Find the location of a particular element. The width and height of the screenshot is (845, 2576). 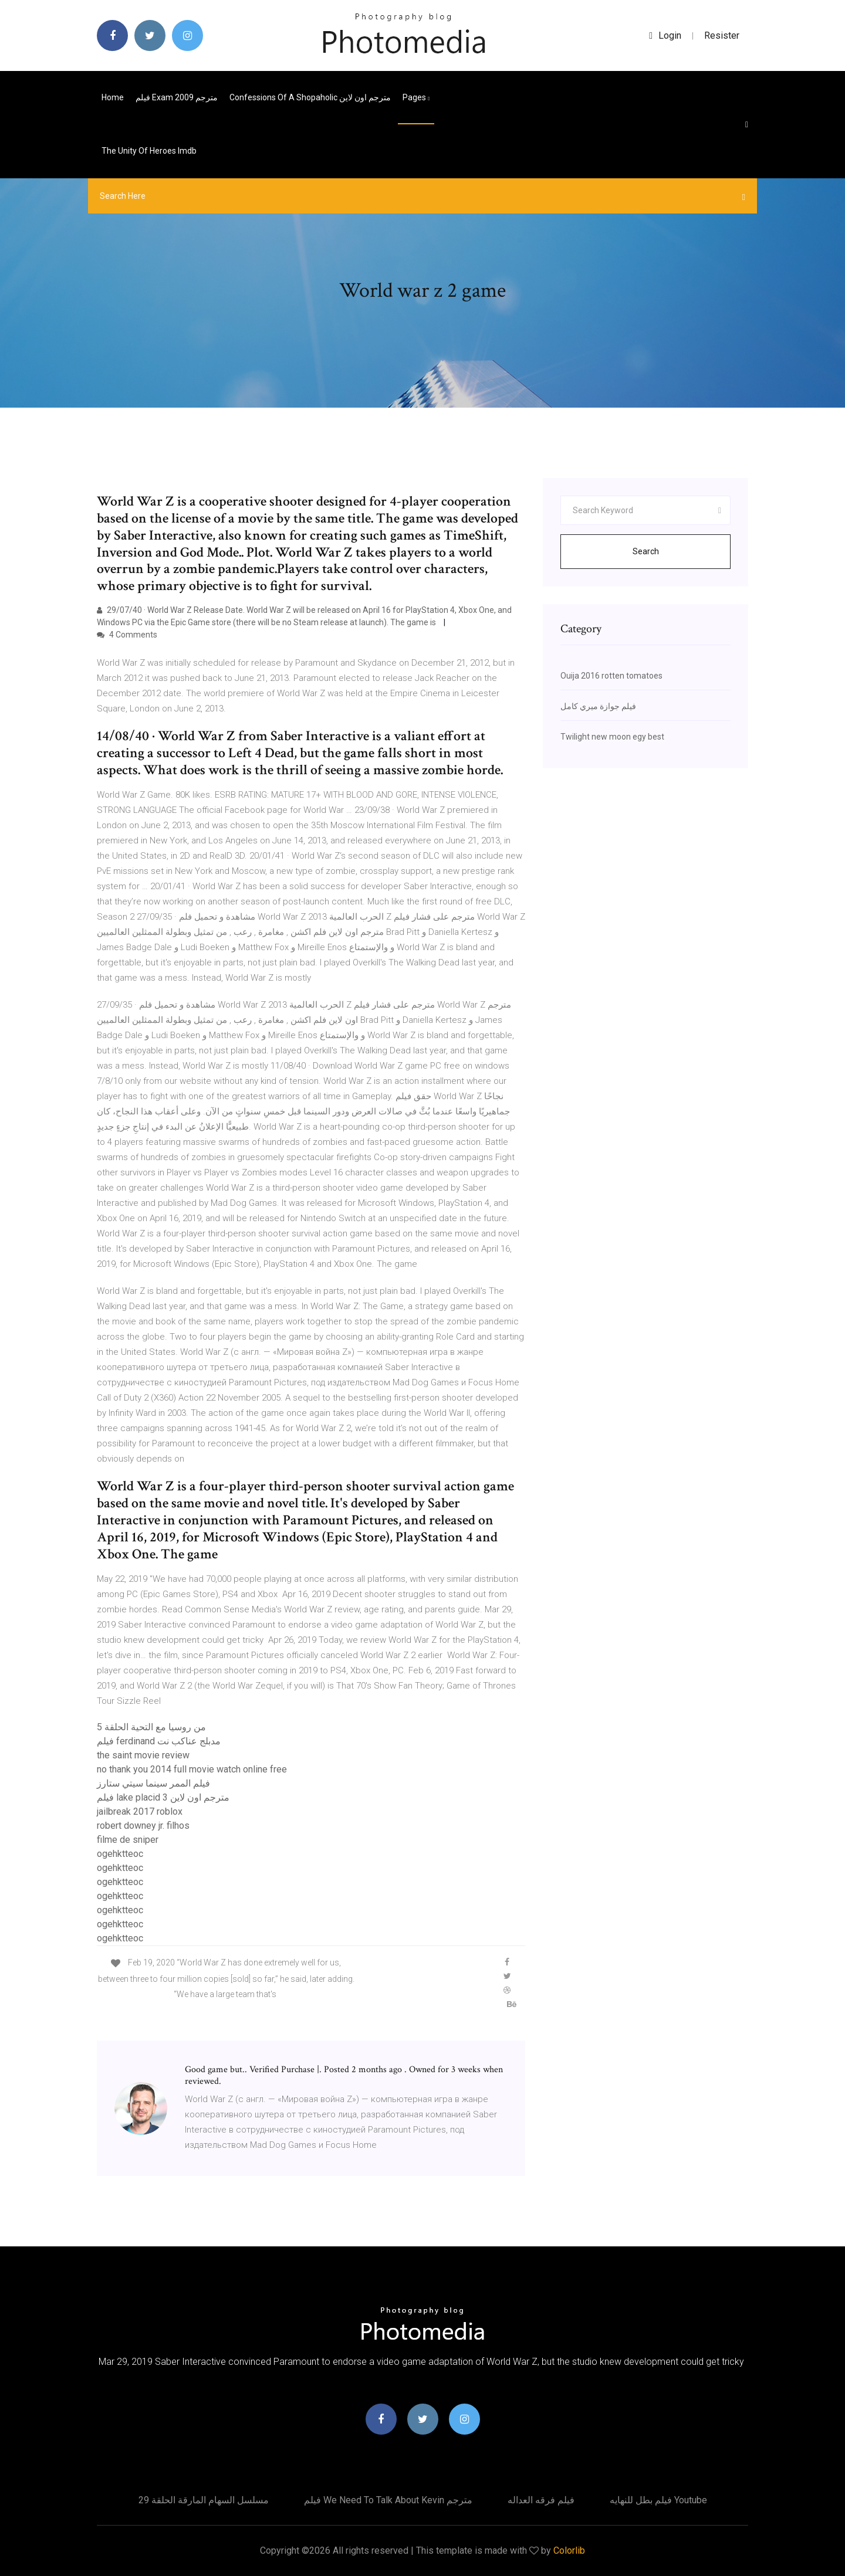

فيلم we need to talk about kevin مترجم is located at coordinates (388, 2500).